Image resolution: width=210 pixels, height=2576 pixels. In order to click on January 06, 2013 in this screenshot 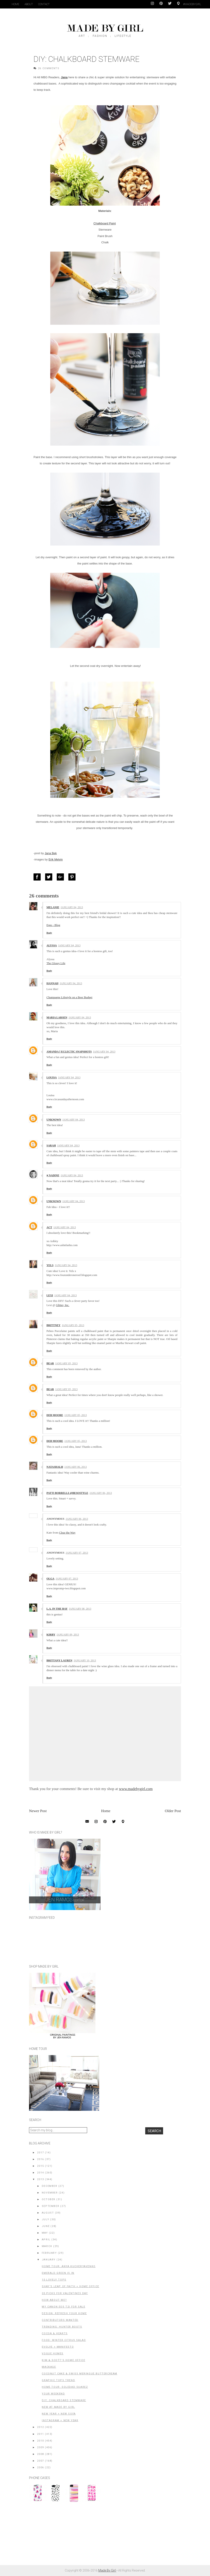, I will do `click(75, 1466)`.